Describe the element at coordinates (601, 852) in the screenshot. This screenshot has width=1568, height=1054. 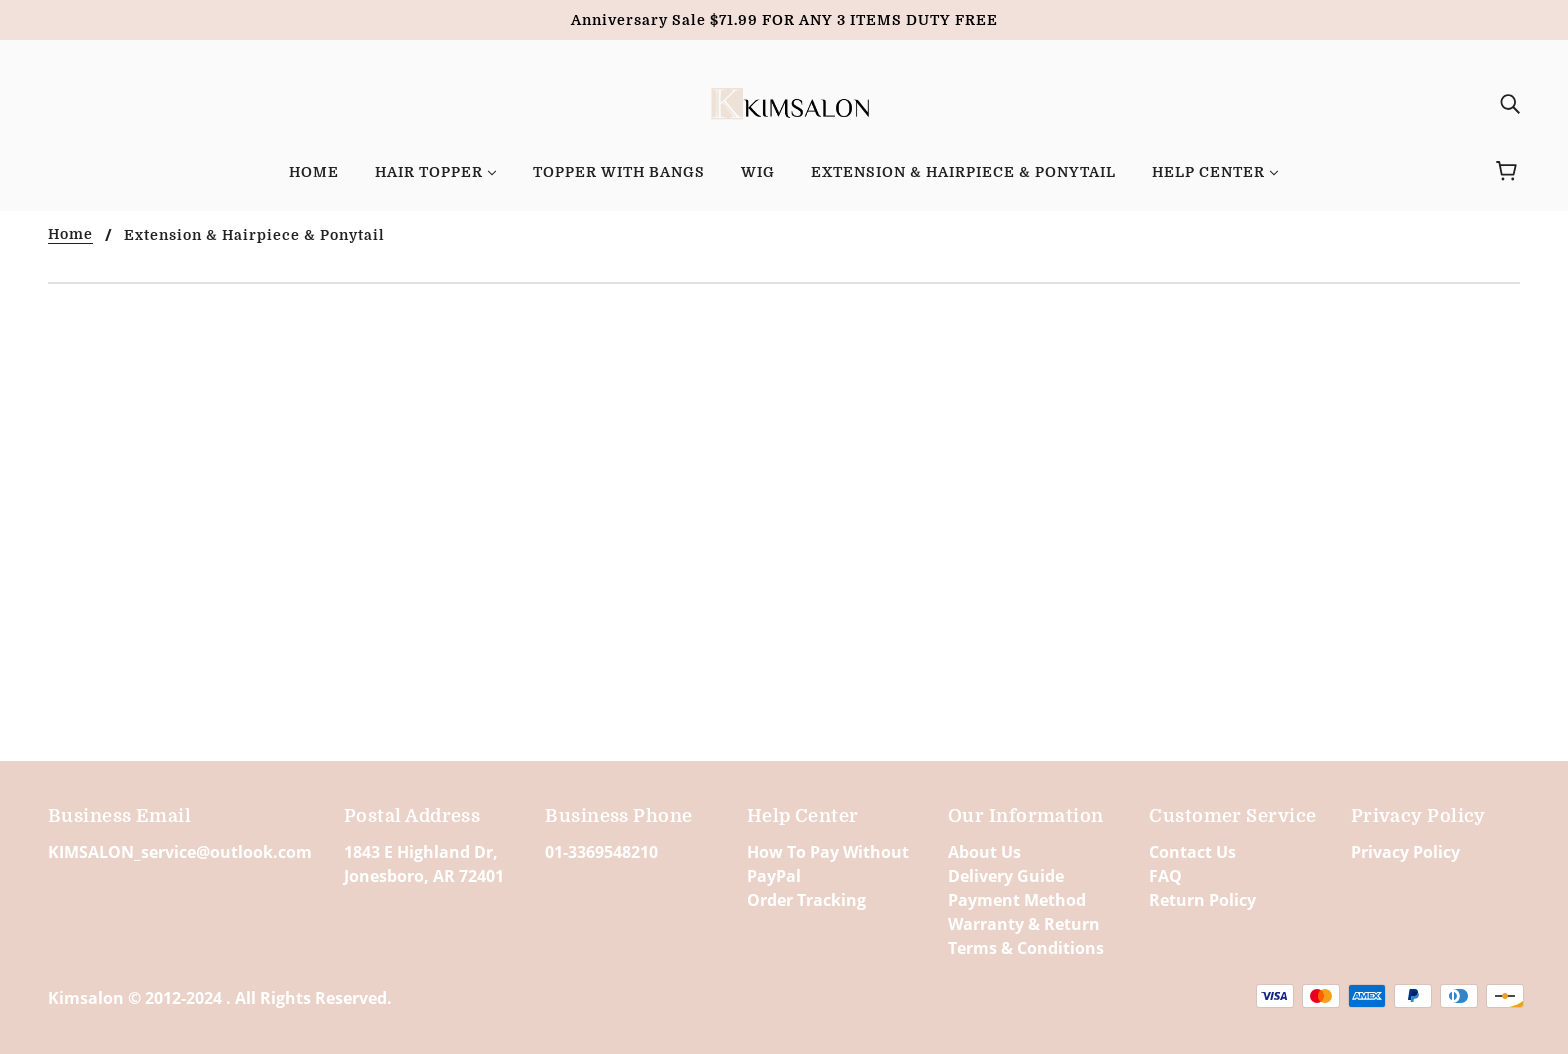
I see `01-3369548210` at that location.